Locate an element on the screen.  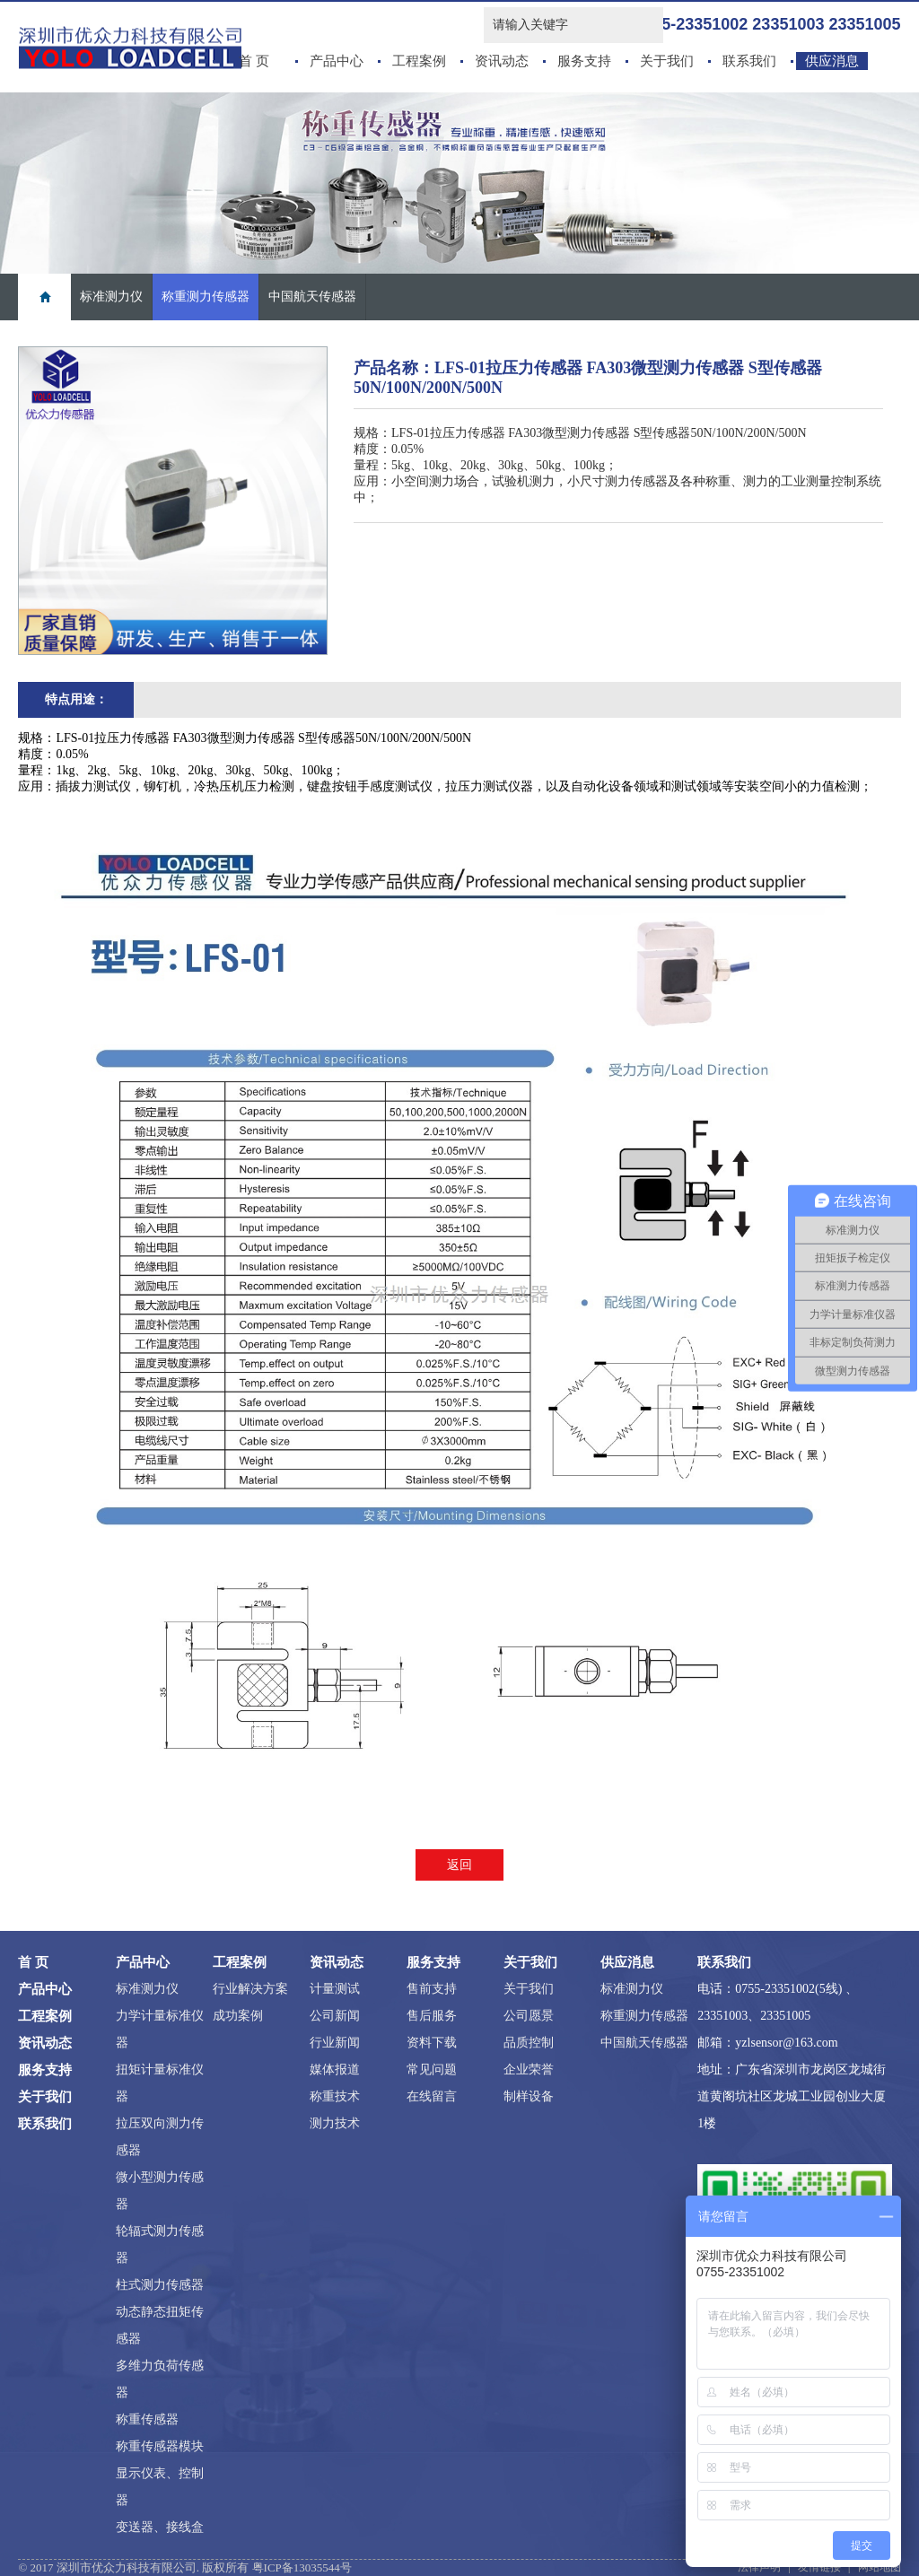
关于我们 is located at coordinates (667, 61).